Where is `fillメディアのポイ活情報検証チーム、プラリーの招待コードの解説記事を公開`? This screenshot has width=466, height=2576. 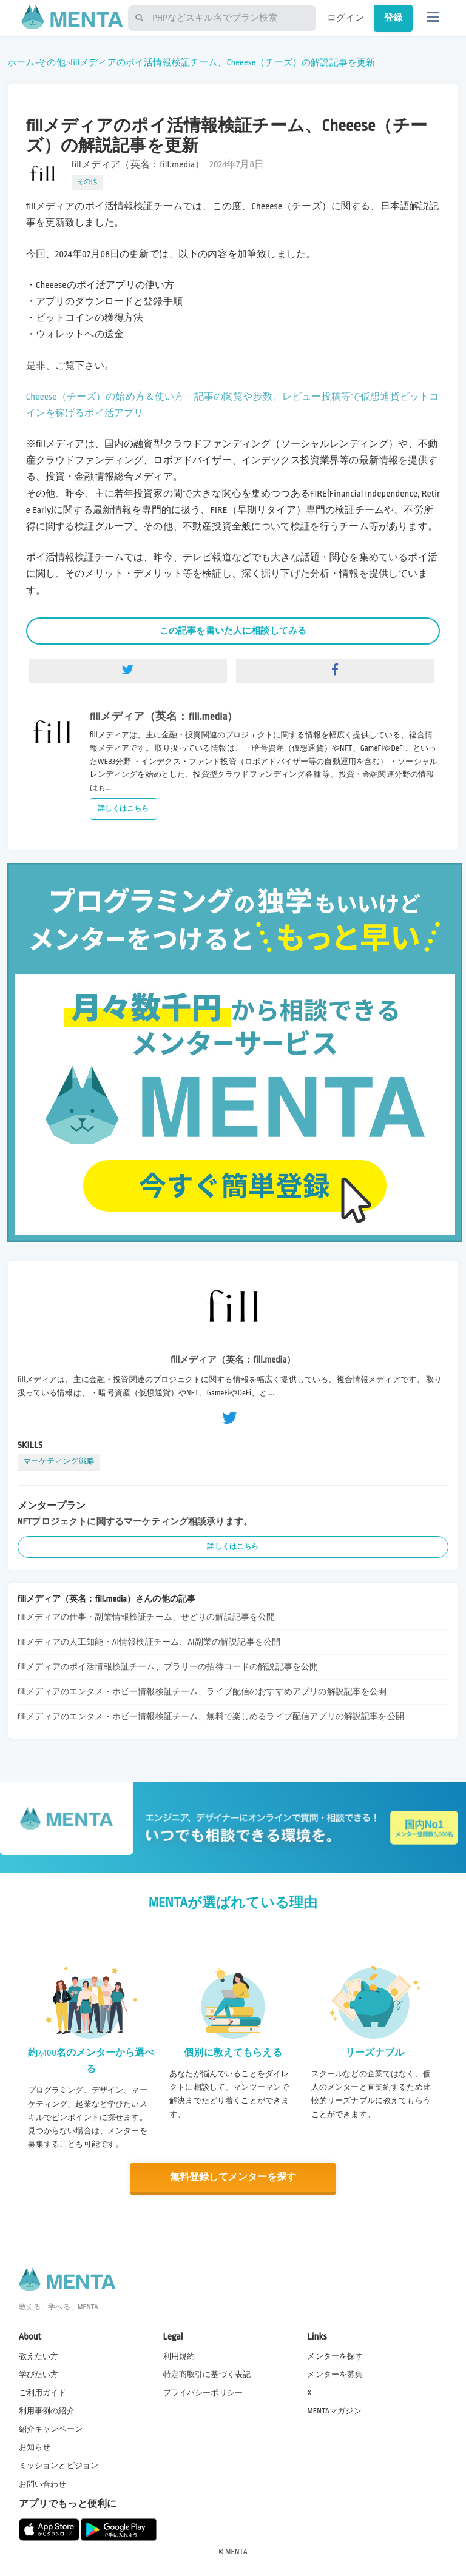 fillメディアのポイ活情報検証チーム、プラリーの招待コードの解説記事を公開 is located at coordinates (168, 1666).